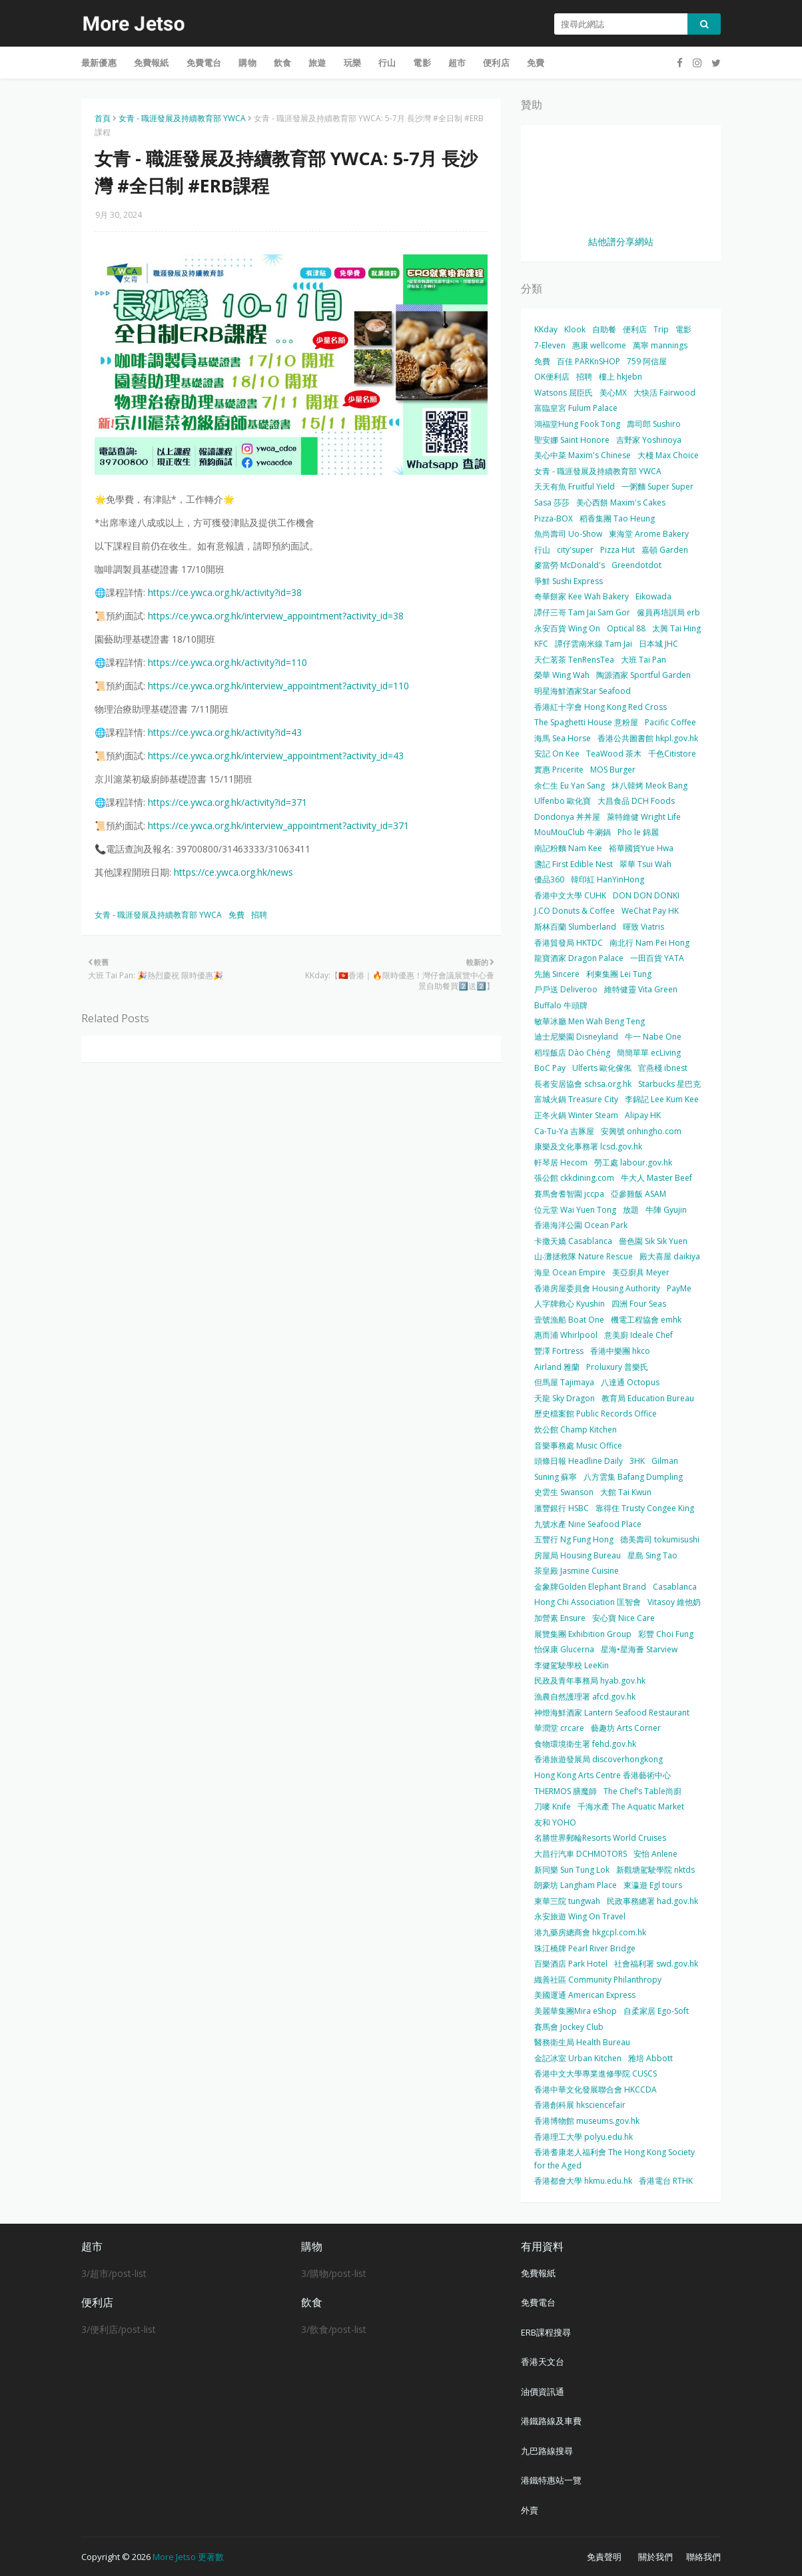  I want to click on Eikowada, so click(653, 596).